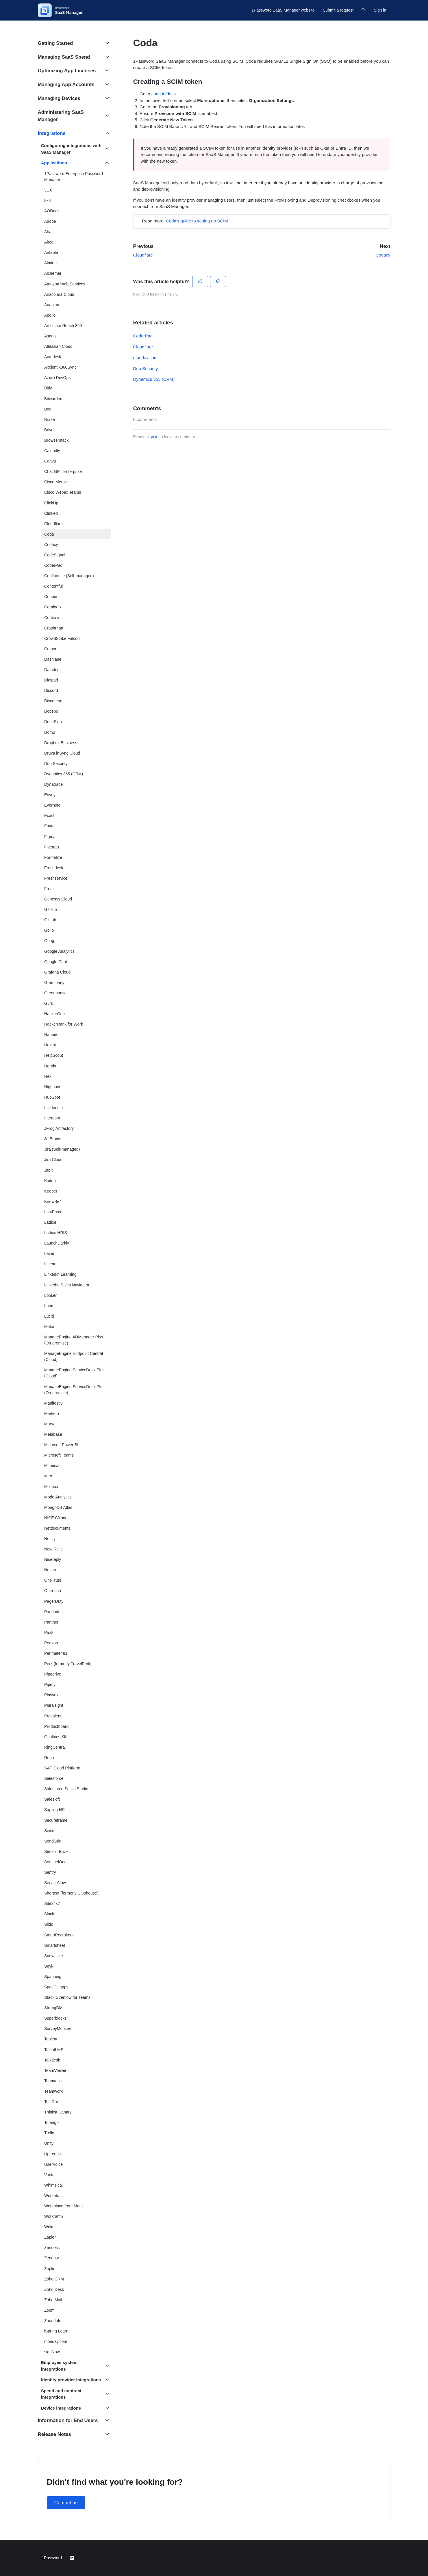  Describe the element at coordinates (48, 1632) in the screenshot. I see `Pax8` at that location.